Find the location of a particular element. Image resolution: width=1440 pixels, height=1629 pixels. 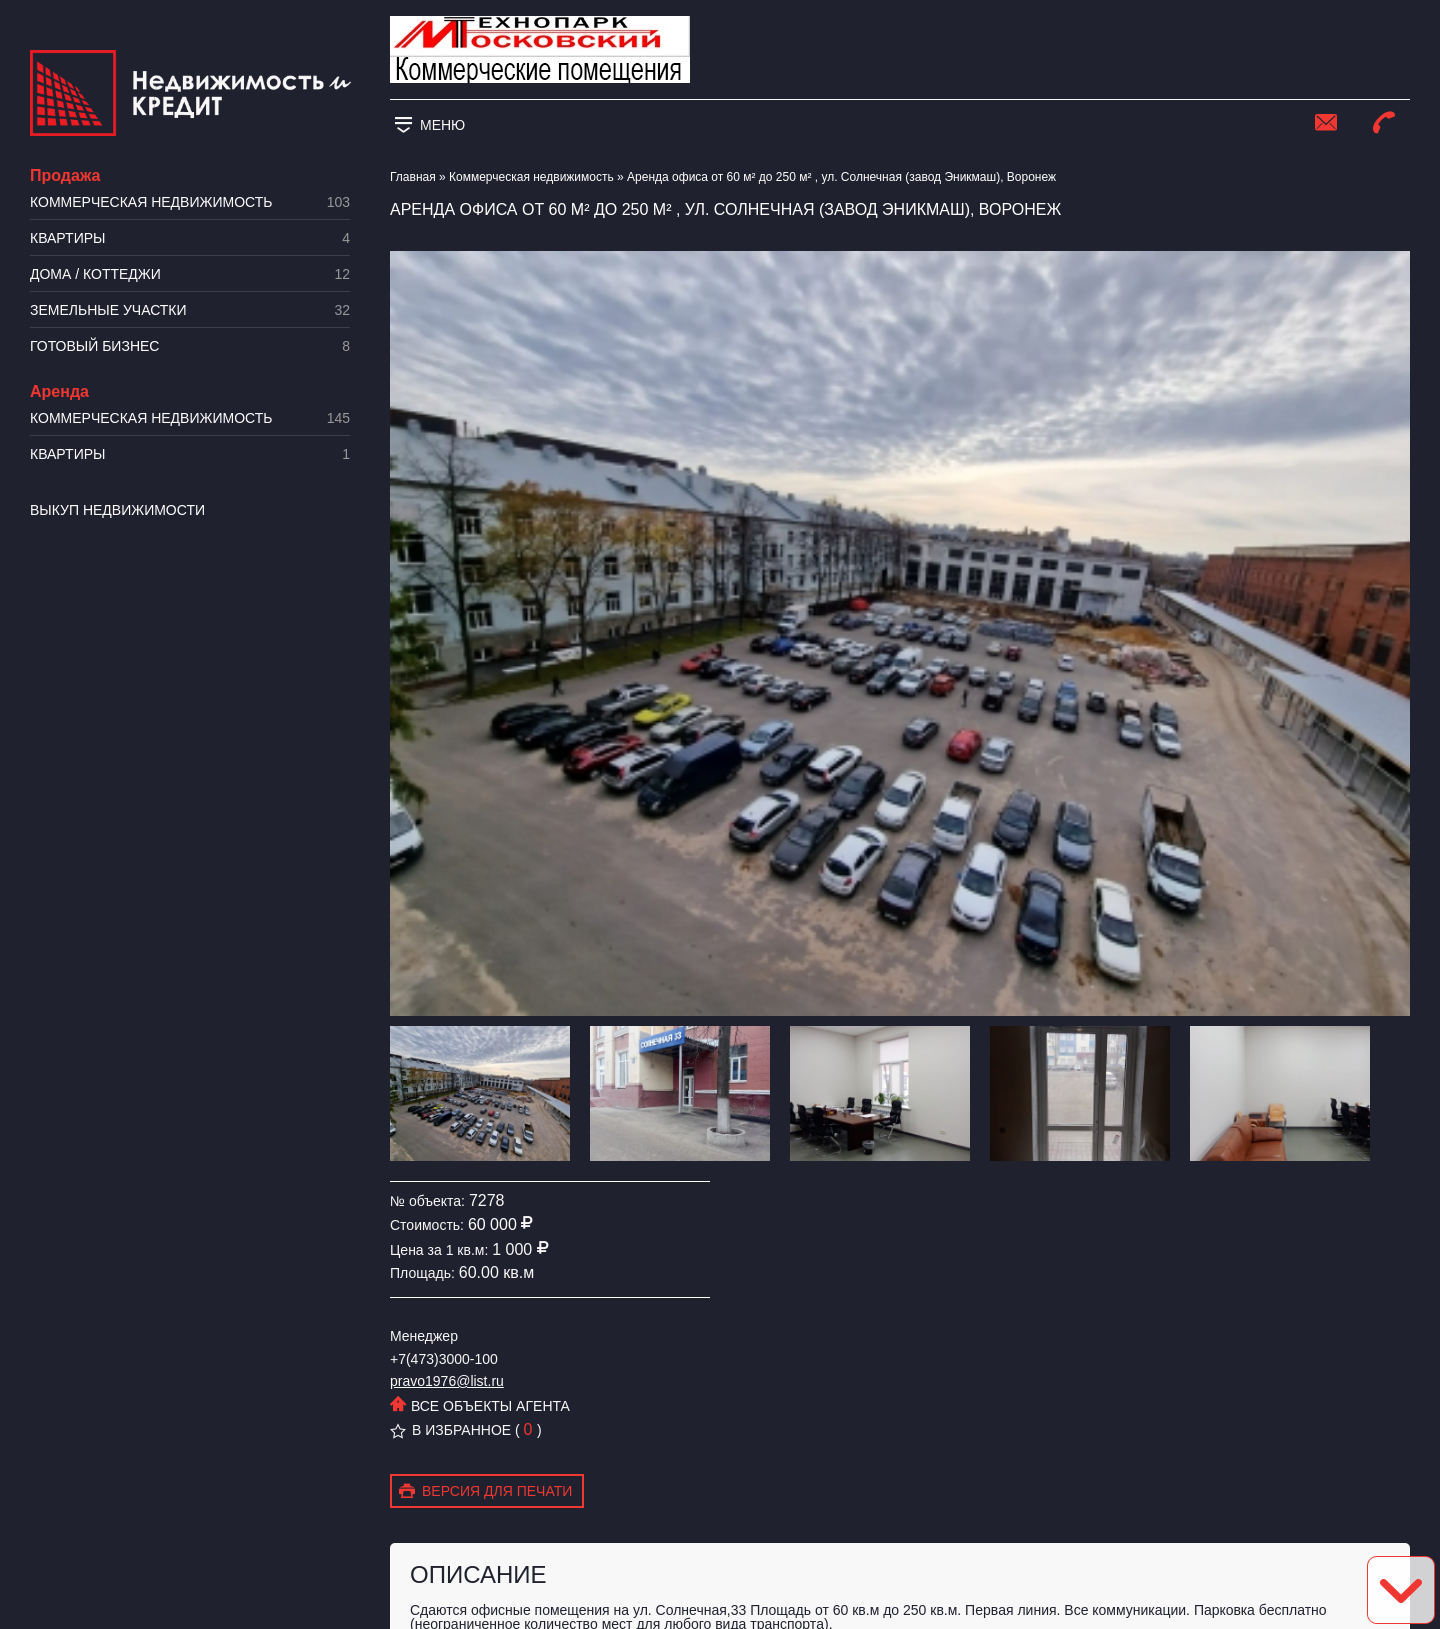

Квартиры is located at coordinates (190, 238).